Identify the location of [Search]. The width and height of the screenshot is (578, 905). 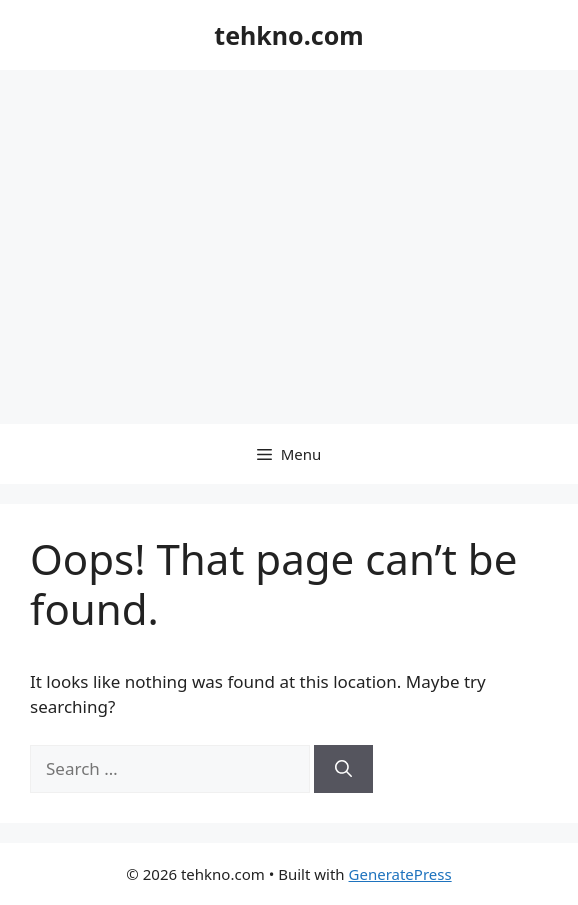
(343, 769).